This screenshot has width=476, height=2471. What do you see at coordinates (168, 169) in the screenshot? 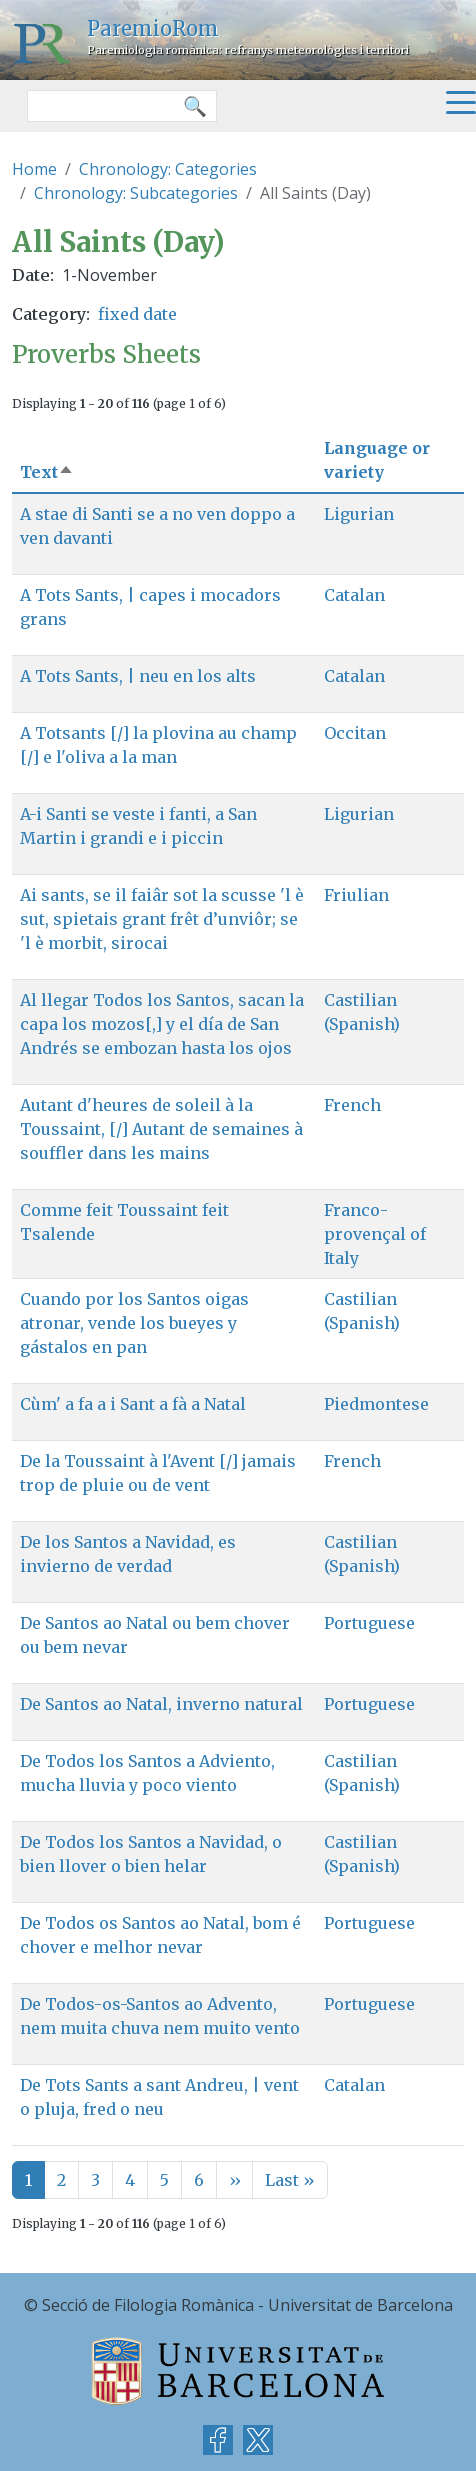
I see `Chronology: Categories` at bounding box center [168, 169].